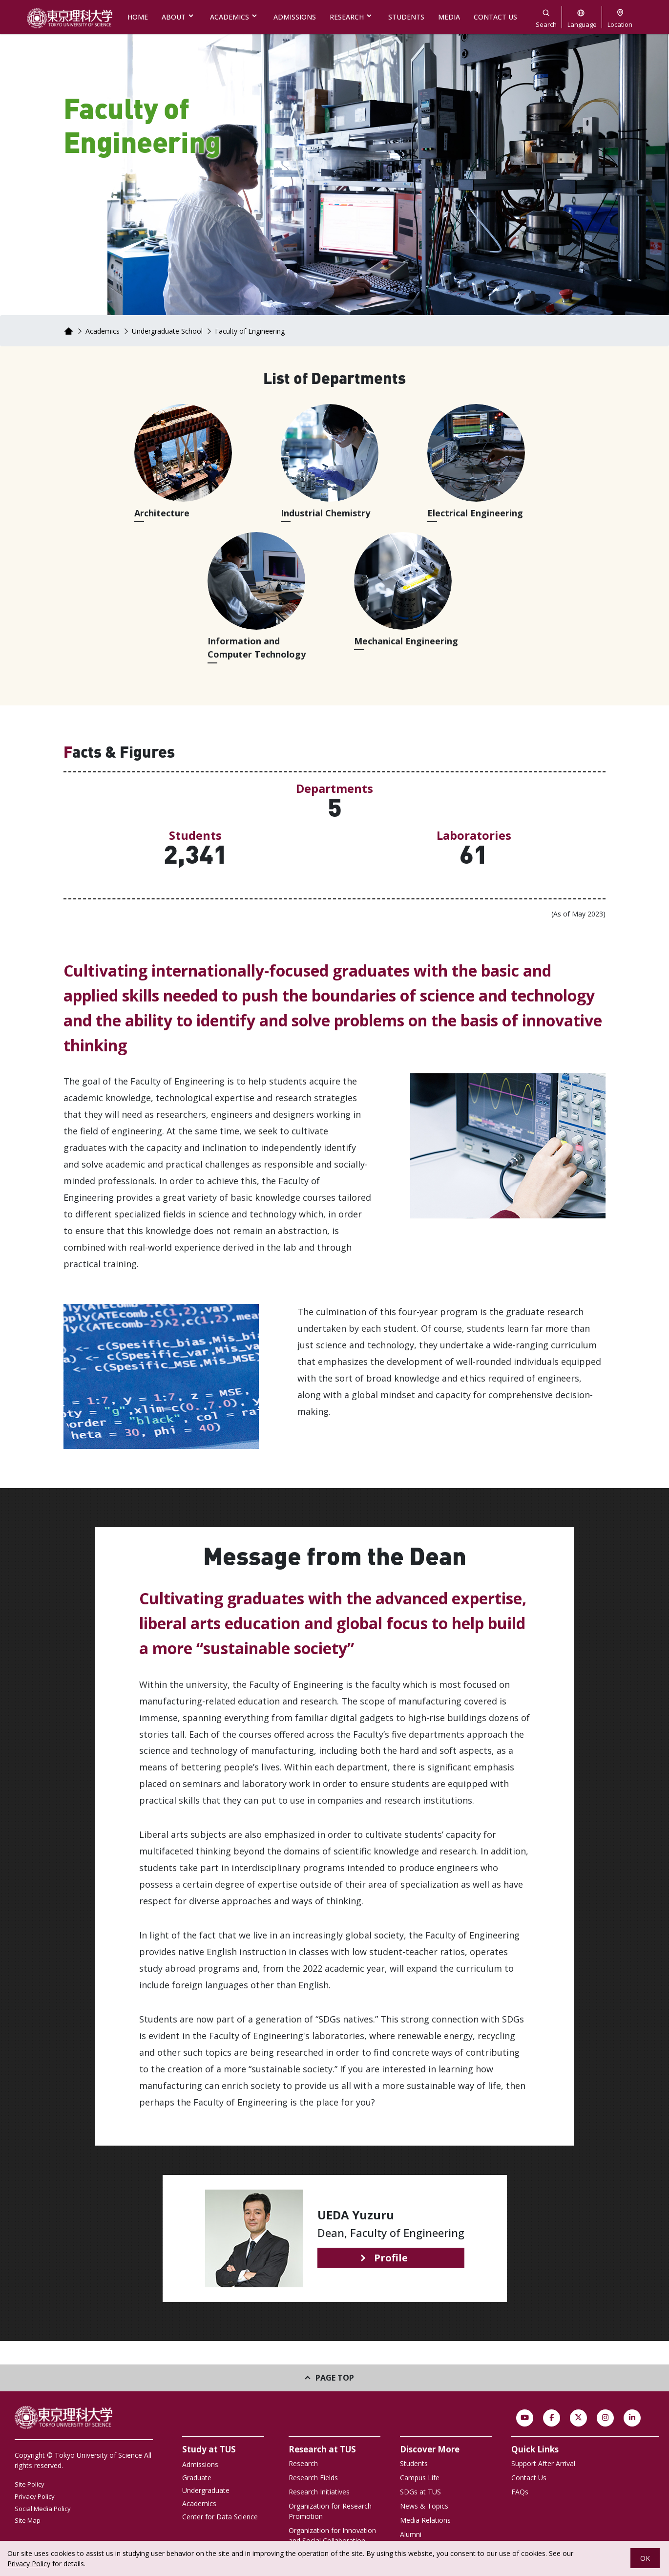  What do you see at coordinates (35, 2496) in the screenshot?
I see `Privacy Policy` at bounding box center [35, 2496].